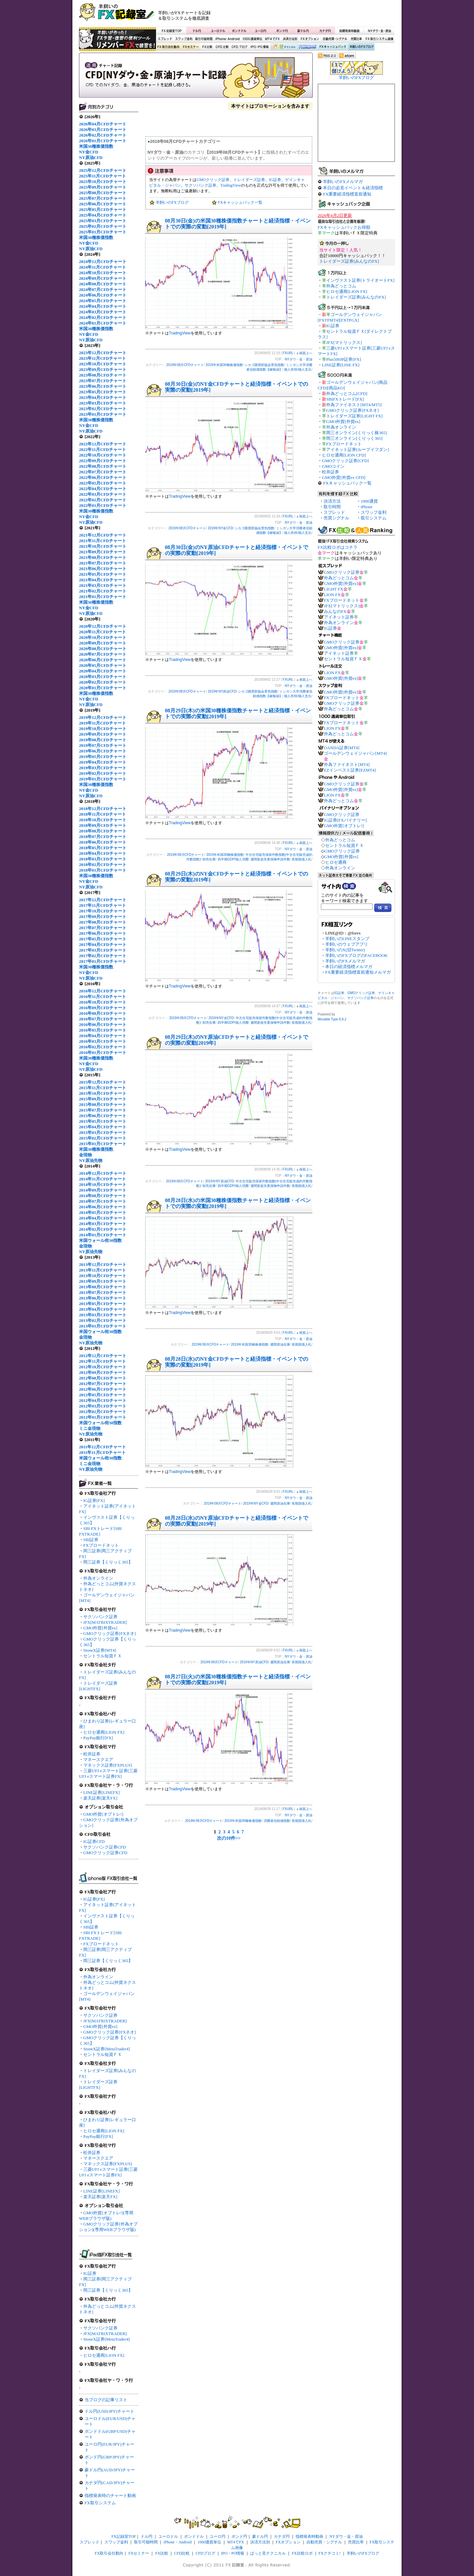 The image size is (474, 2576). Describe the element at coordinates (260, 30) in the screenshot. I see `ユーロ円` at that location.